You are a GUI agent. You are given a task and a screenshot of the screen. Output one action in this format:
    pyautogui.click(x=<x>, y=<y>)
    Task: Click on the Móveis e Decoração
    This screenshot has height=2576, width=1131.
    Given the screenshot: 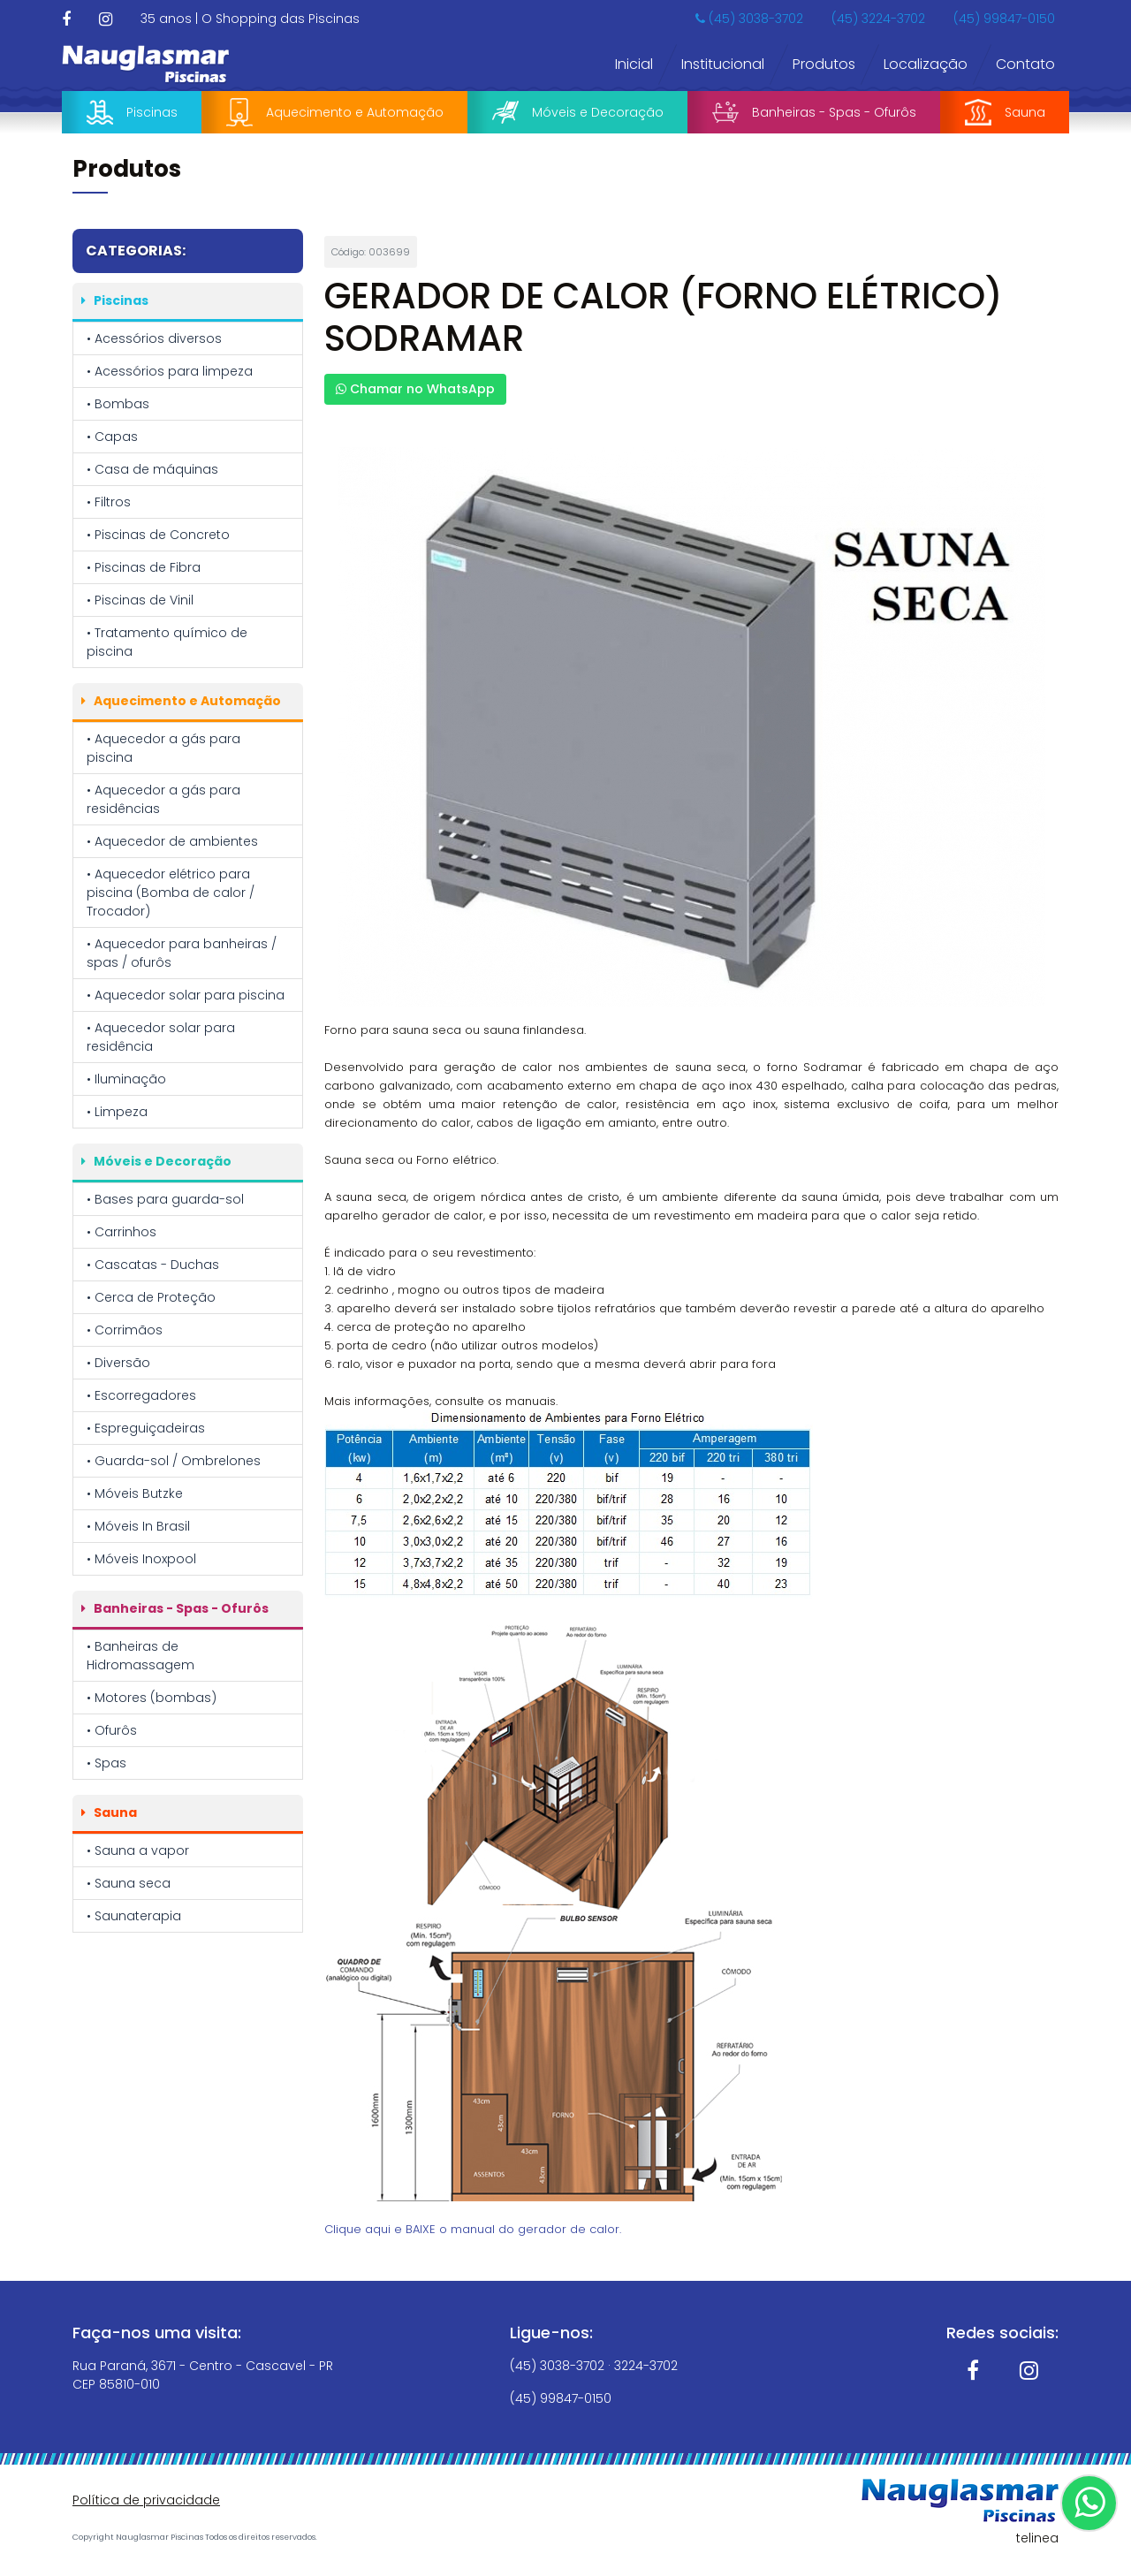 What is the action you would take?
    pyautogui.click(x=578, y=113)
    